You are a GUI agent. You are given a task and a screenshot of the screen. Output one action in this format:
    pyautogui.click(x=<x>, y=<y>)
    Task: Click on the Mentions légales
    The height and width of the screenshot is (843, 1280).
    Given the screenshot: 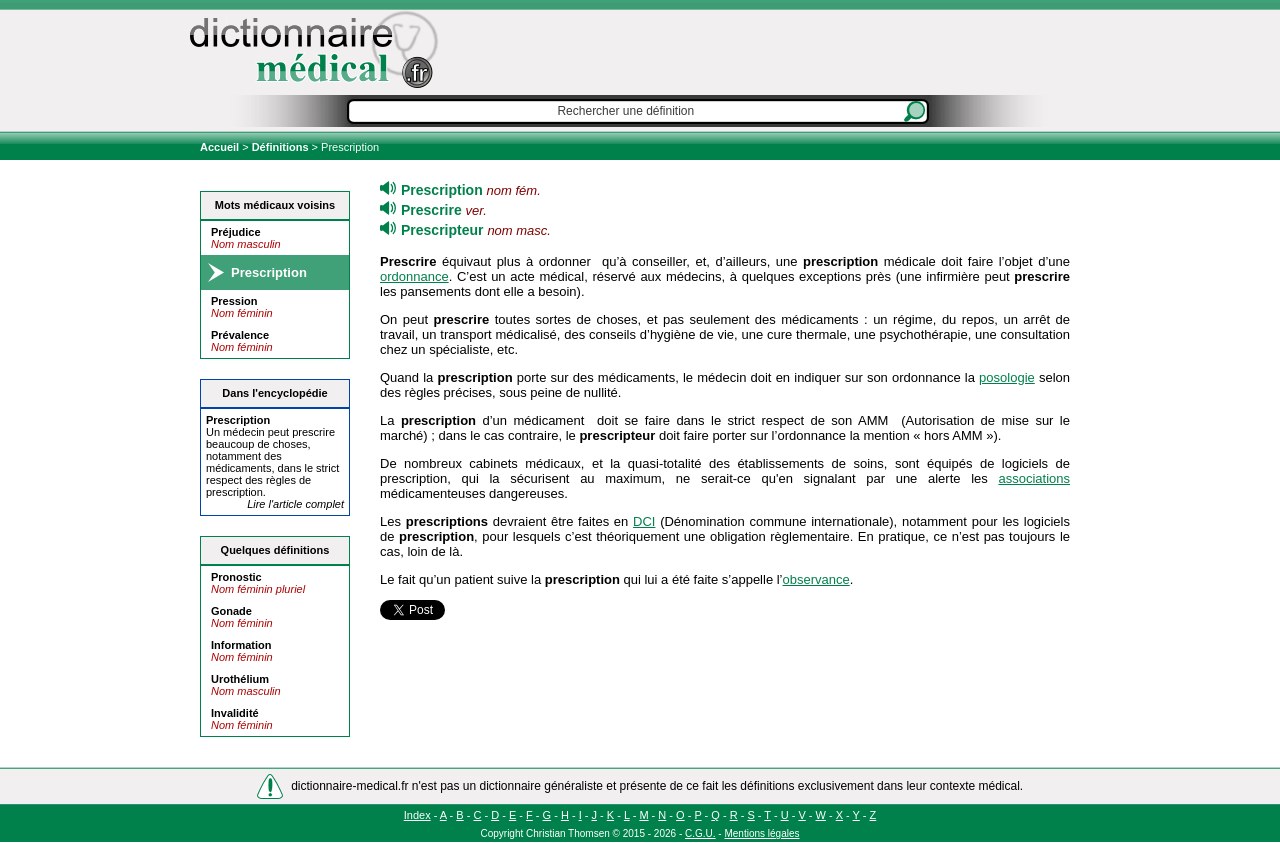 What is the action you would take?
    pyautogui.click(x=761, y=833)
    